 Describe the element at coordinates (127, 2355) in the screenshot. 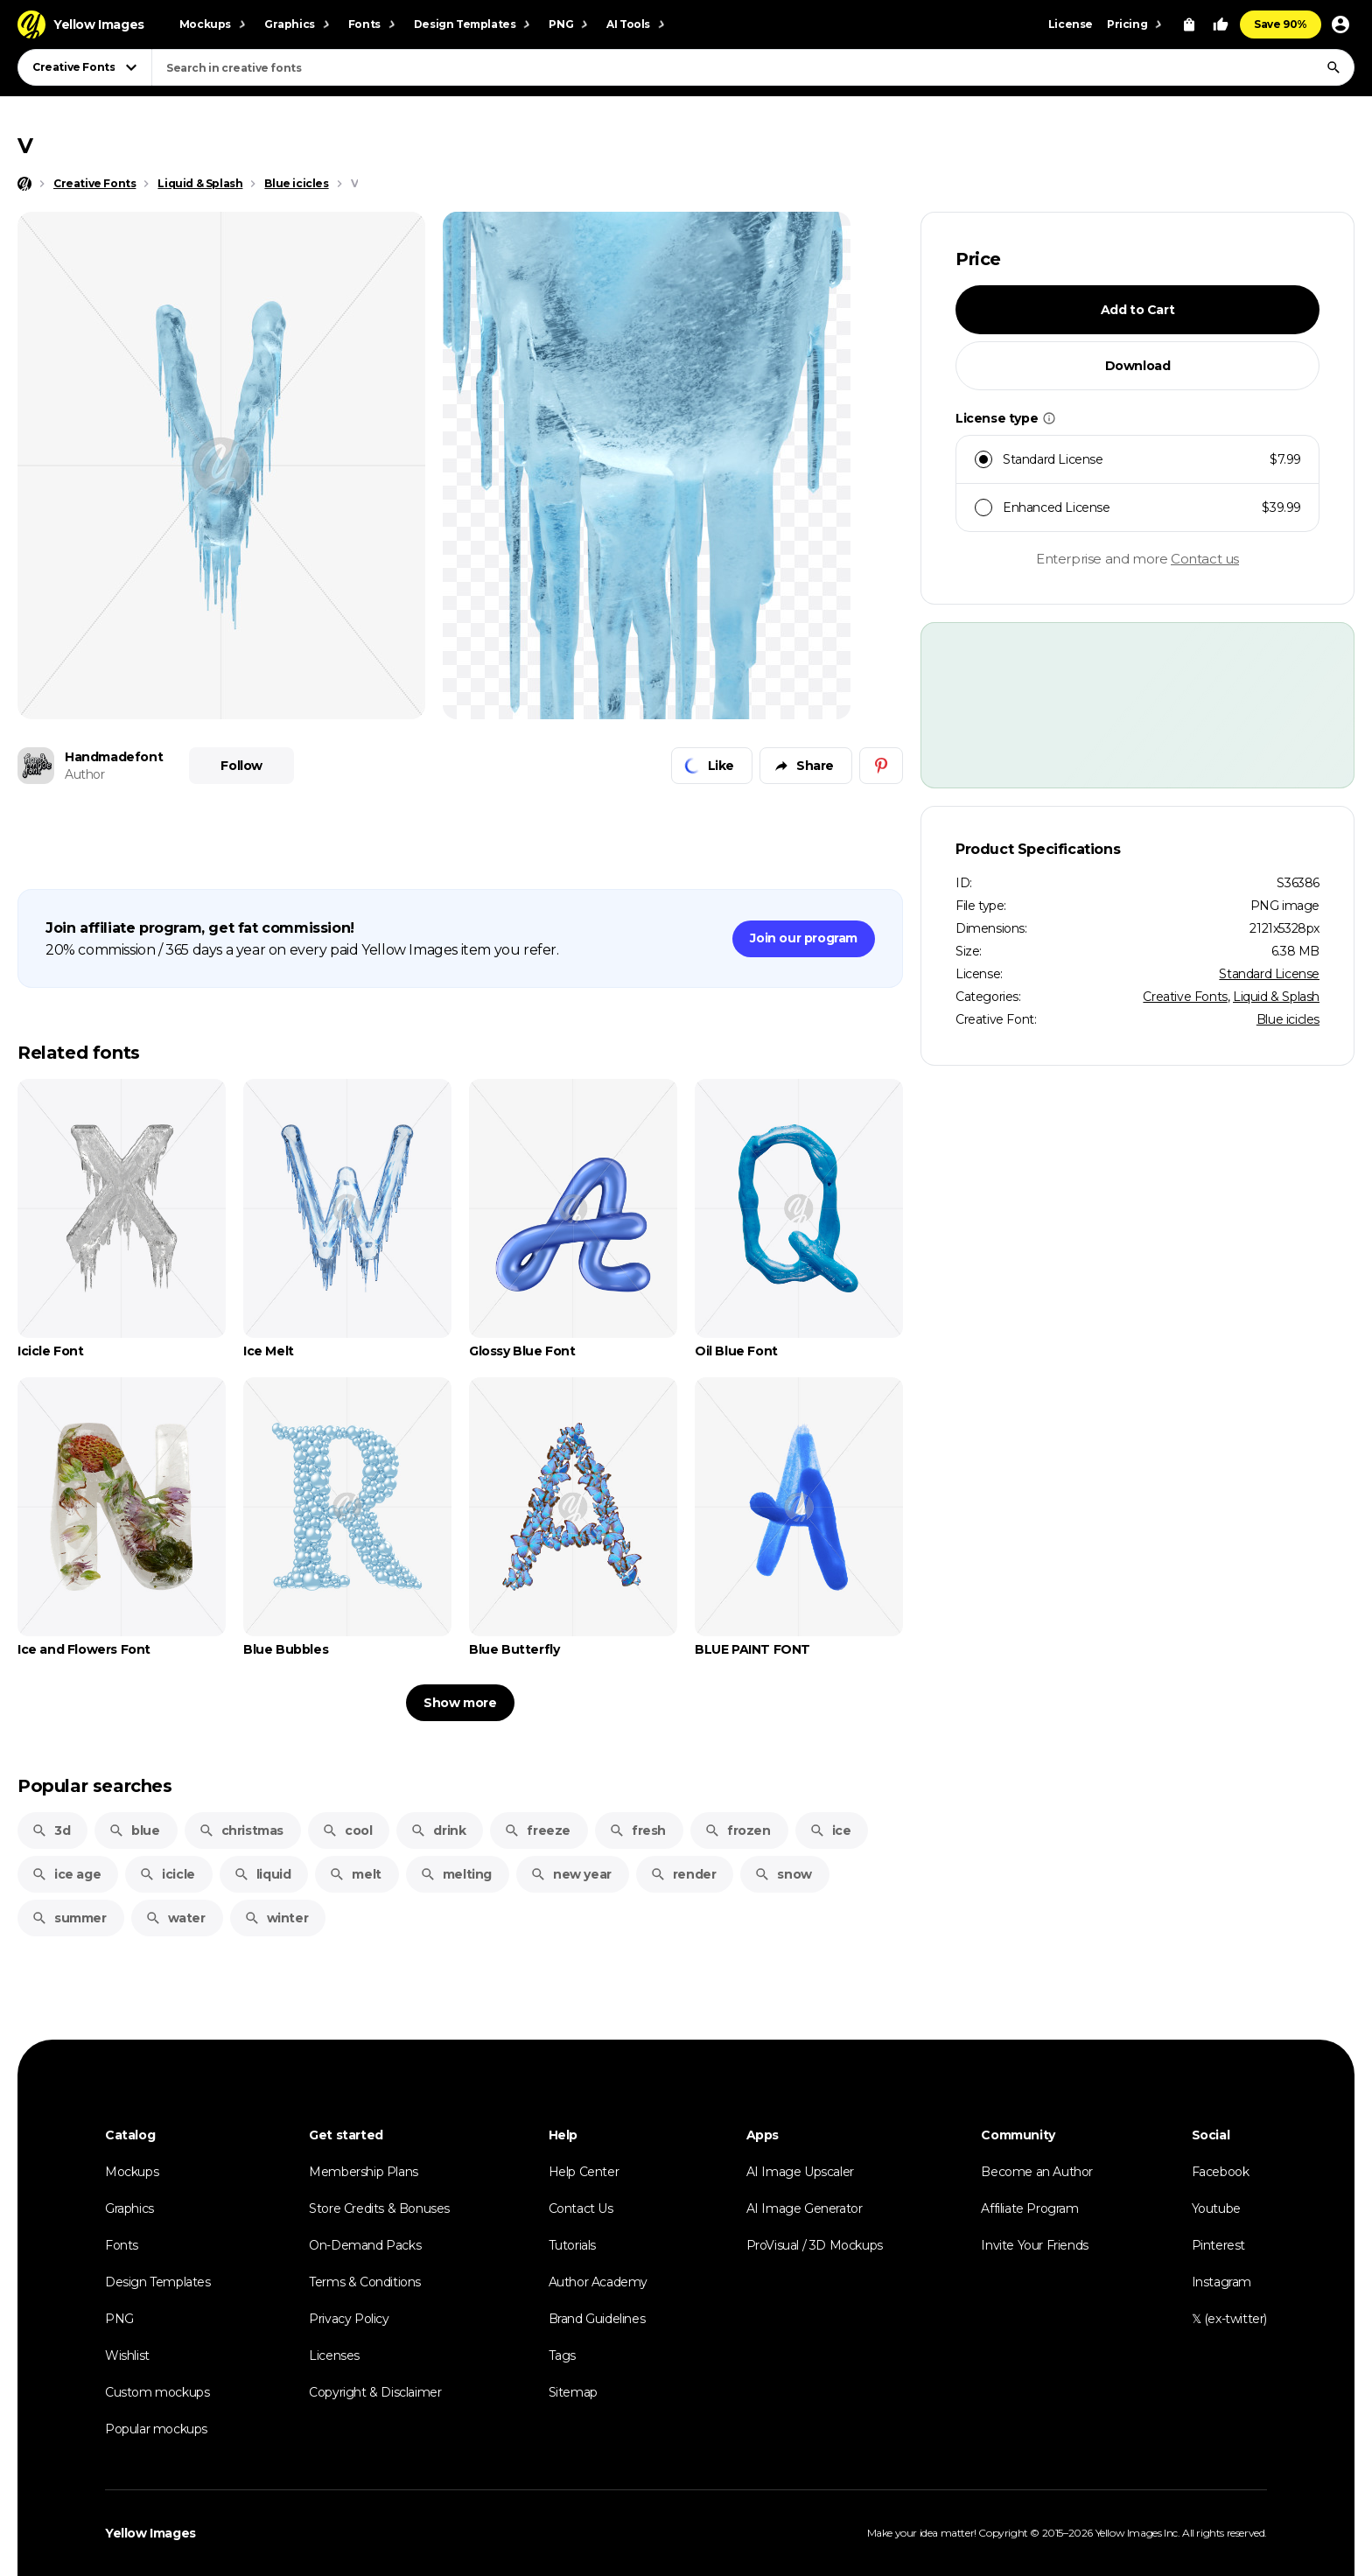

I see `Wishlist` at that location.